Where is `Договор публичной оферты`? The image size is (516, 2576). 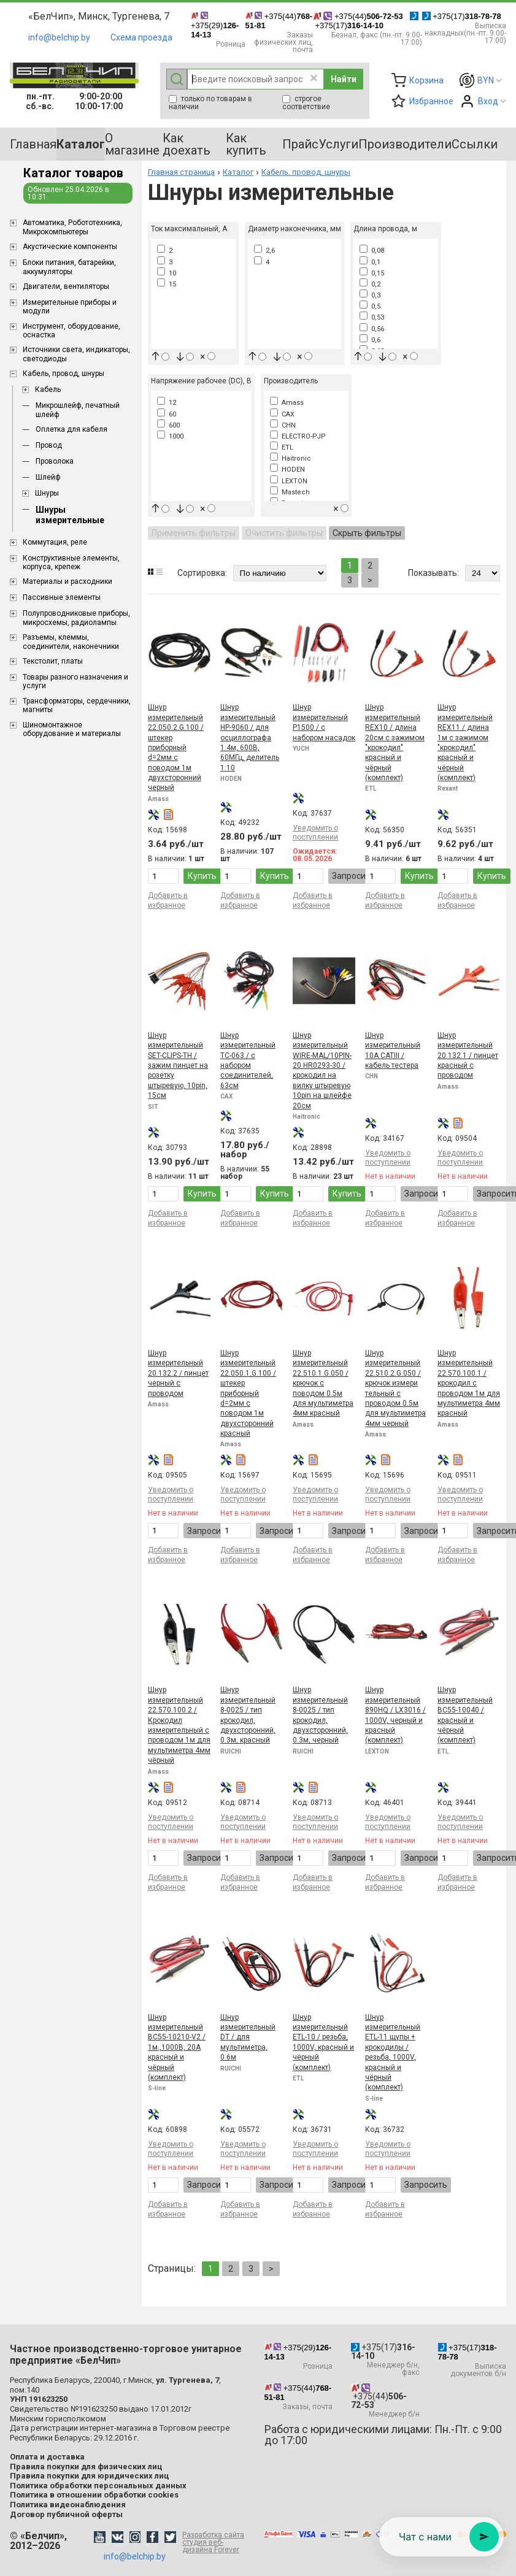
Договор публичной оферты is located at coordinates (66, 2514).